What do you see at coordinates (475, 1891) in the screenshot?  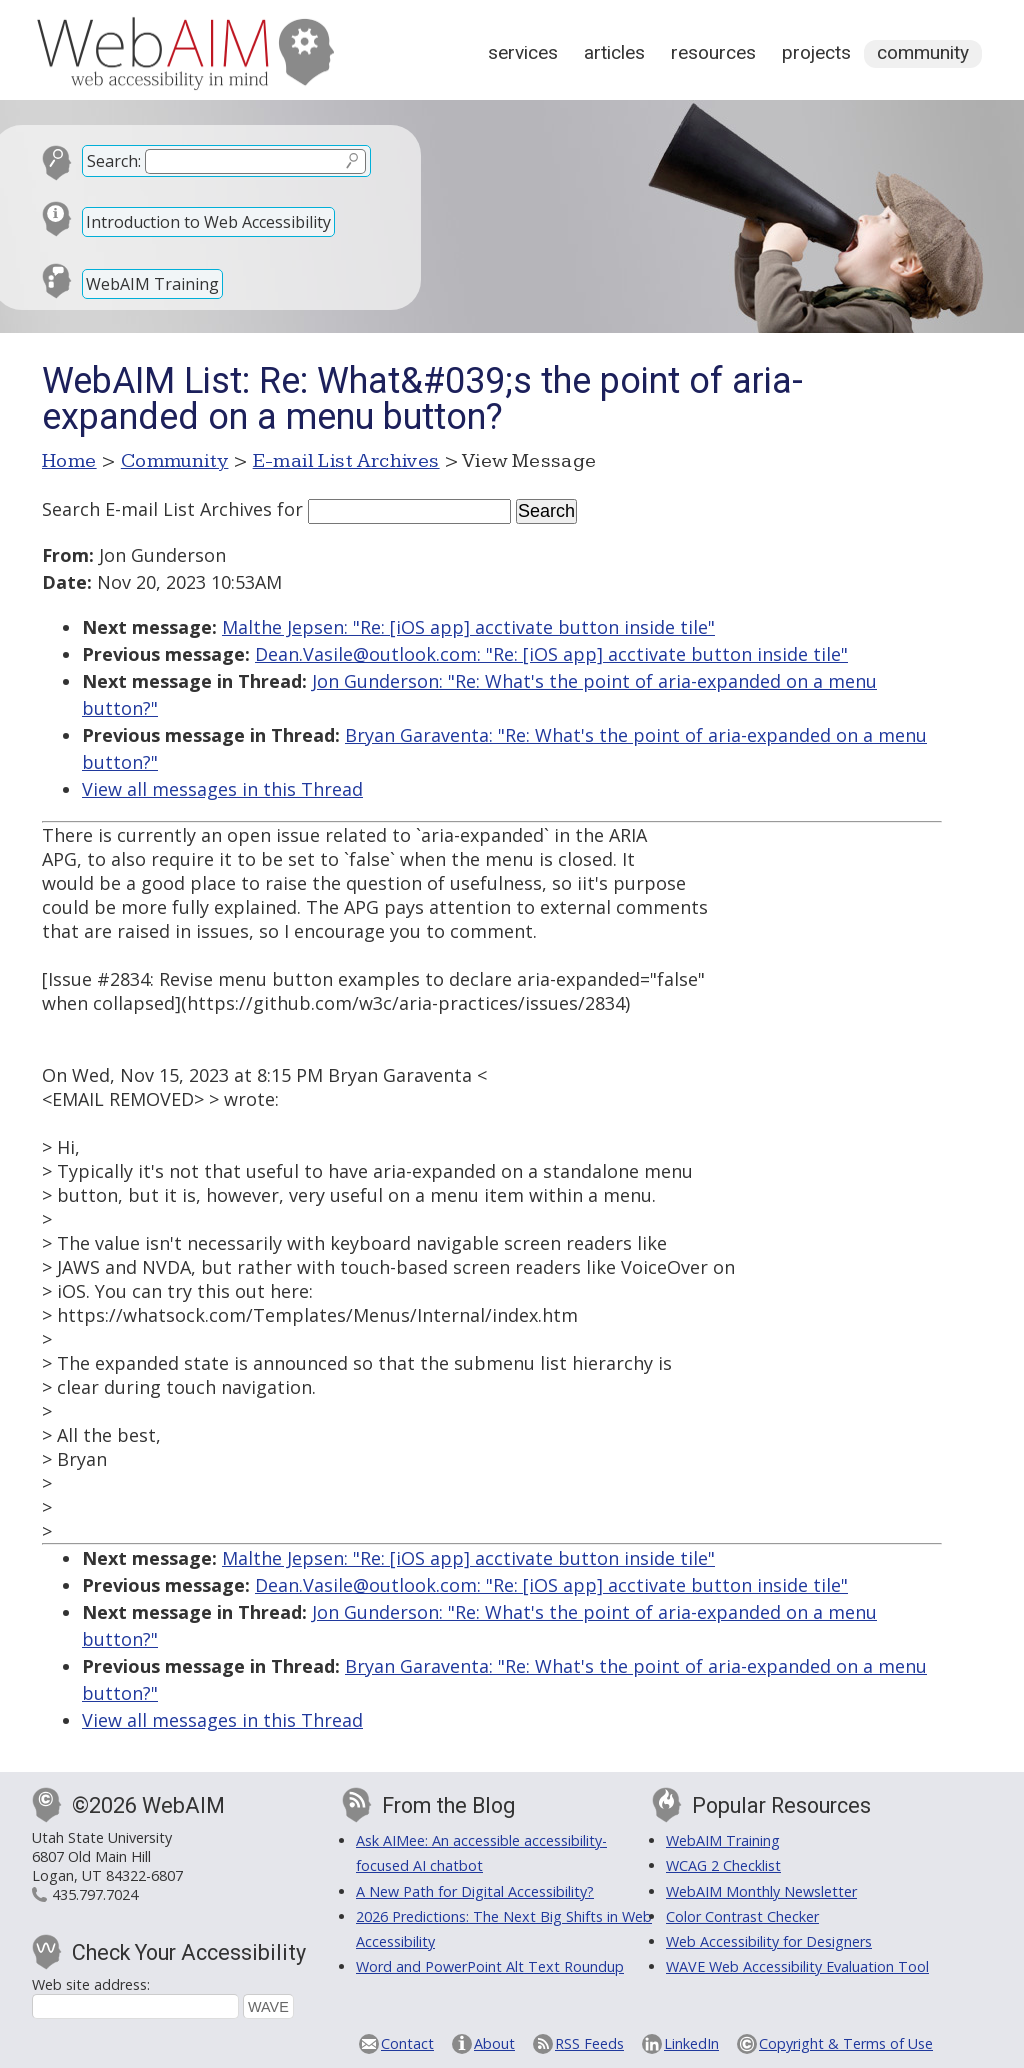 I see `A New Path for Digital Accessibility?` at bounding box center [475, 1891].